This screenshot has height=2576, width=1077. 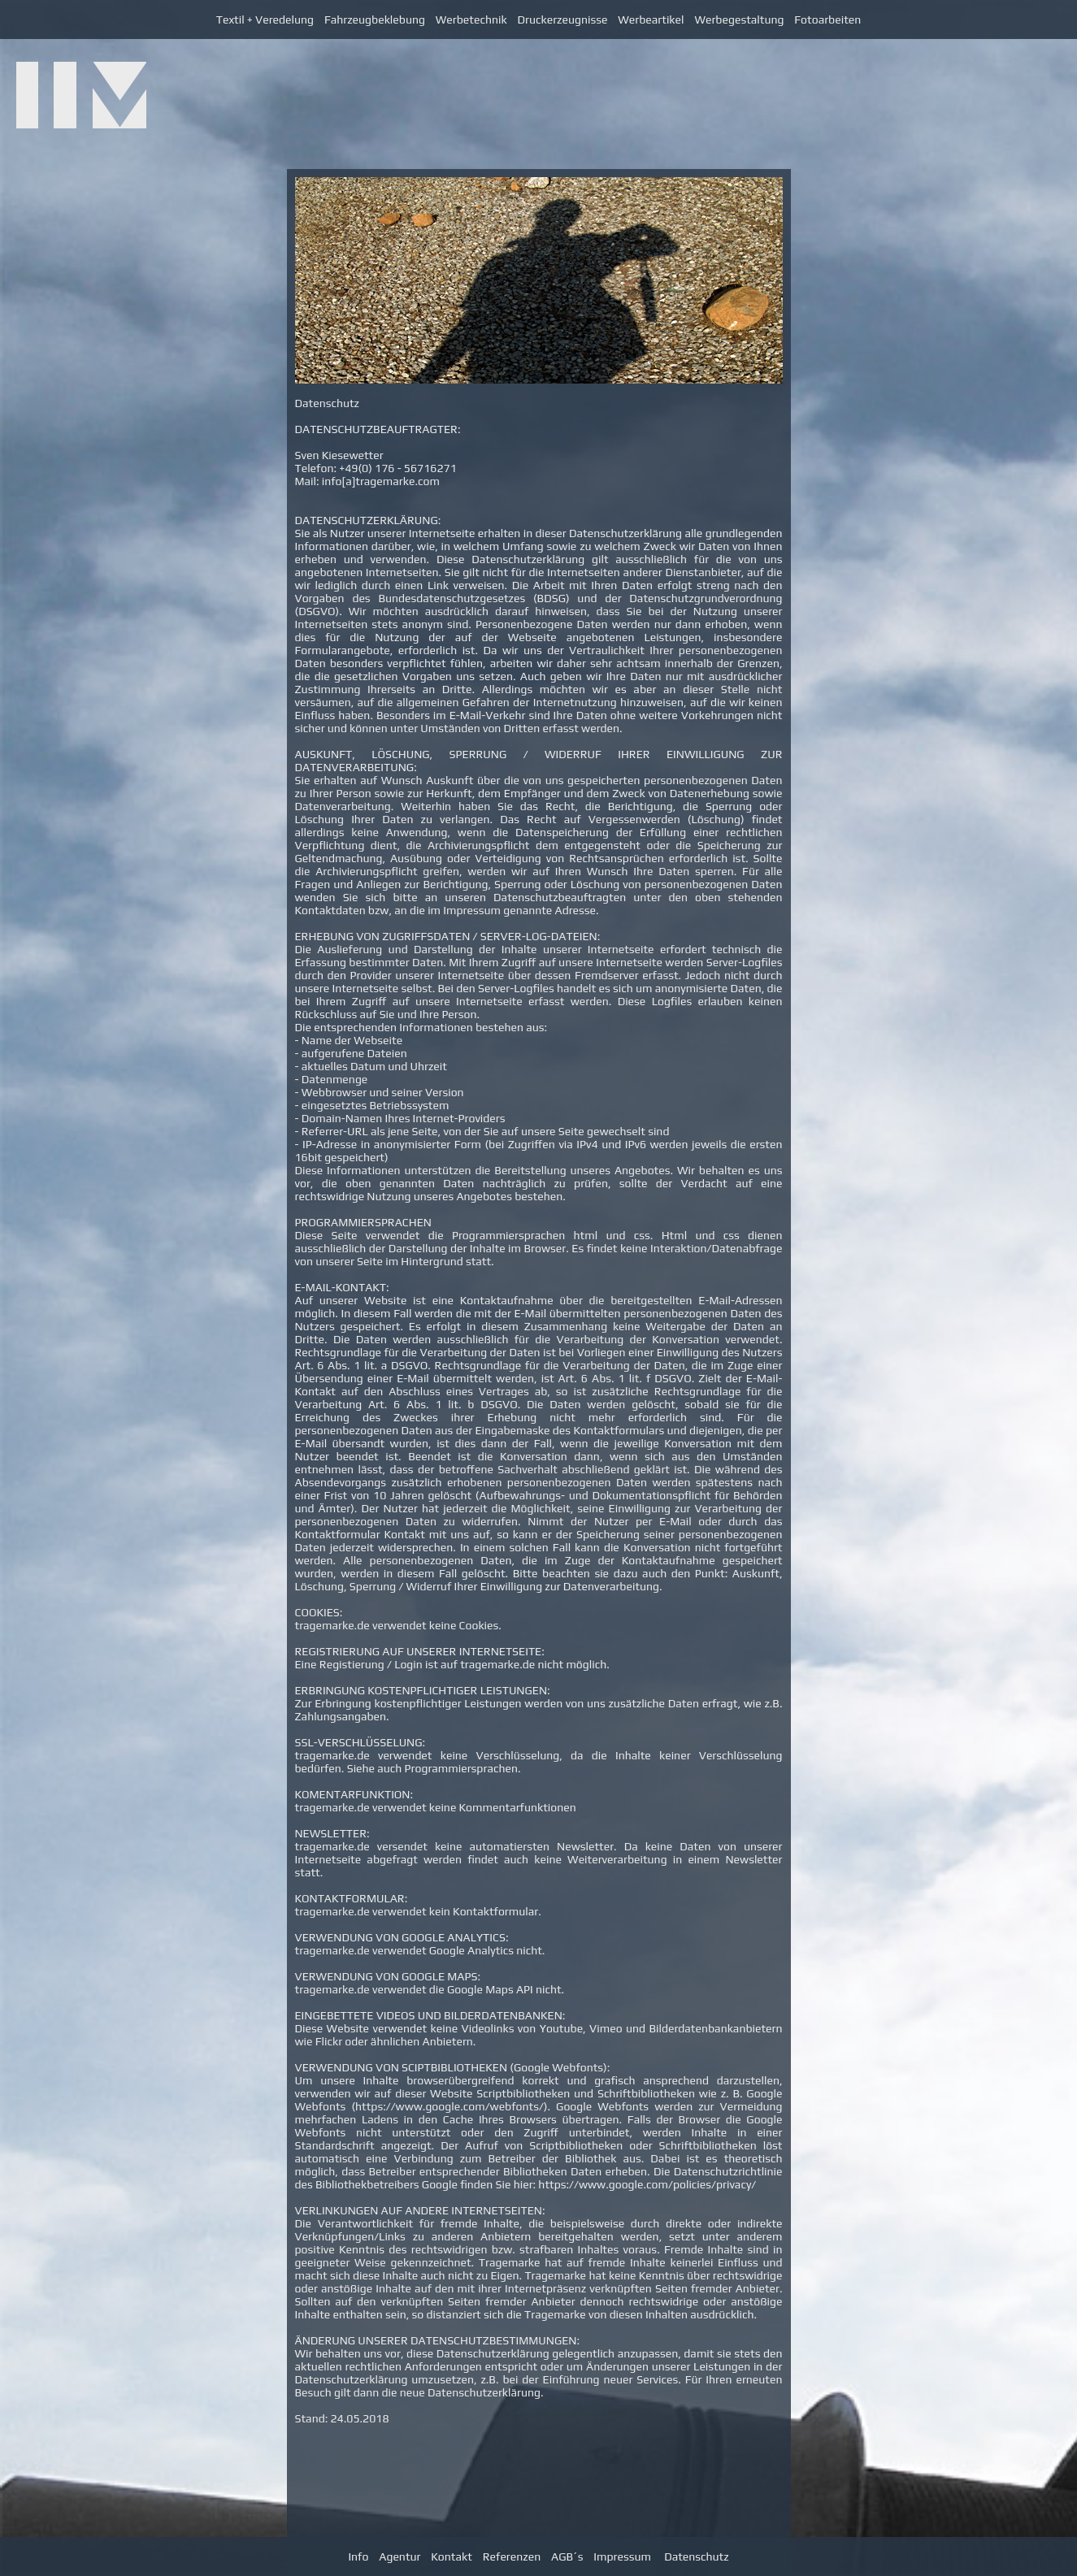 I want to click on Kontakt, so click(x=451, y=2556).